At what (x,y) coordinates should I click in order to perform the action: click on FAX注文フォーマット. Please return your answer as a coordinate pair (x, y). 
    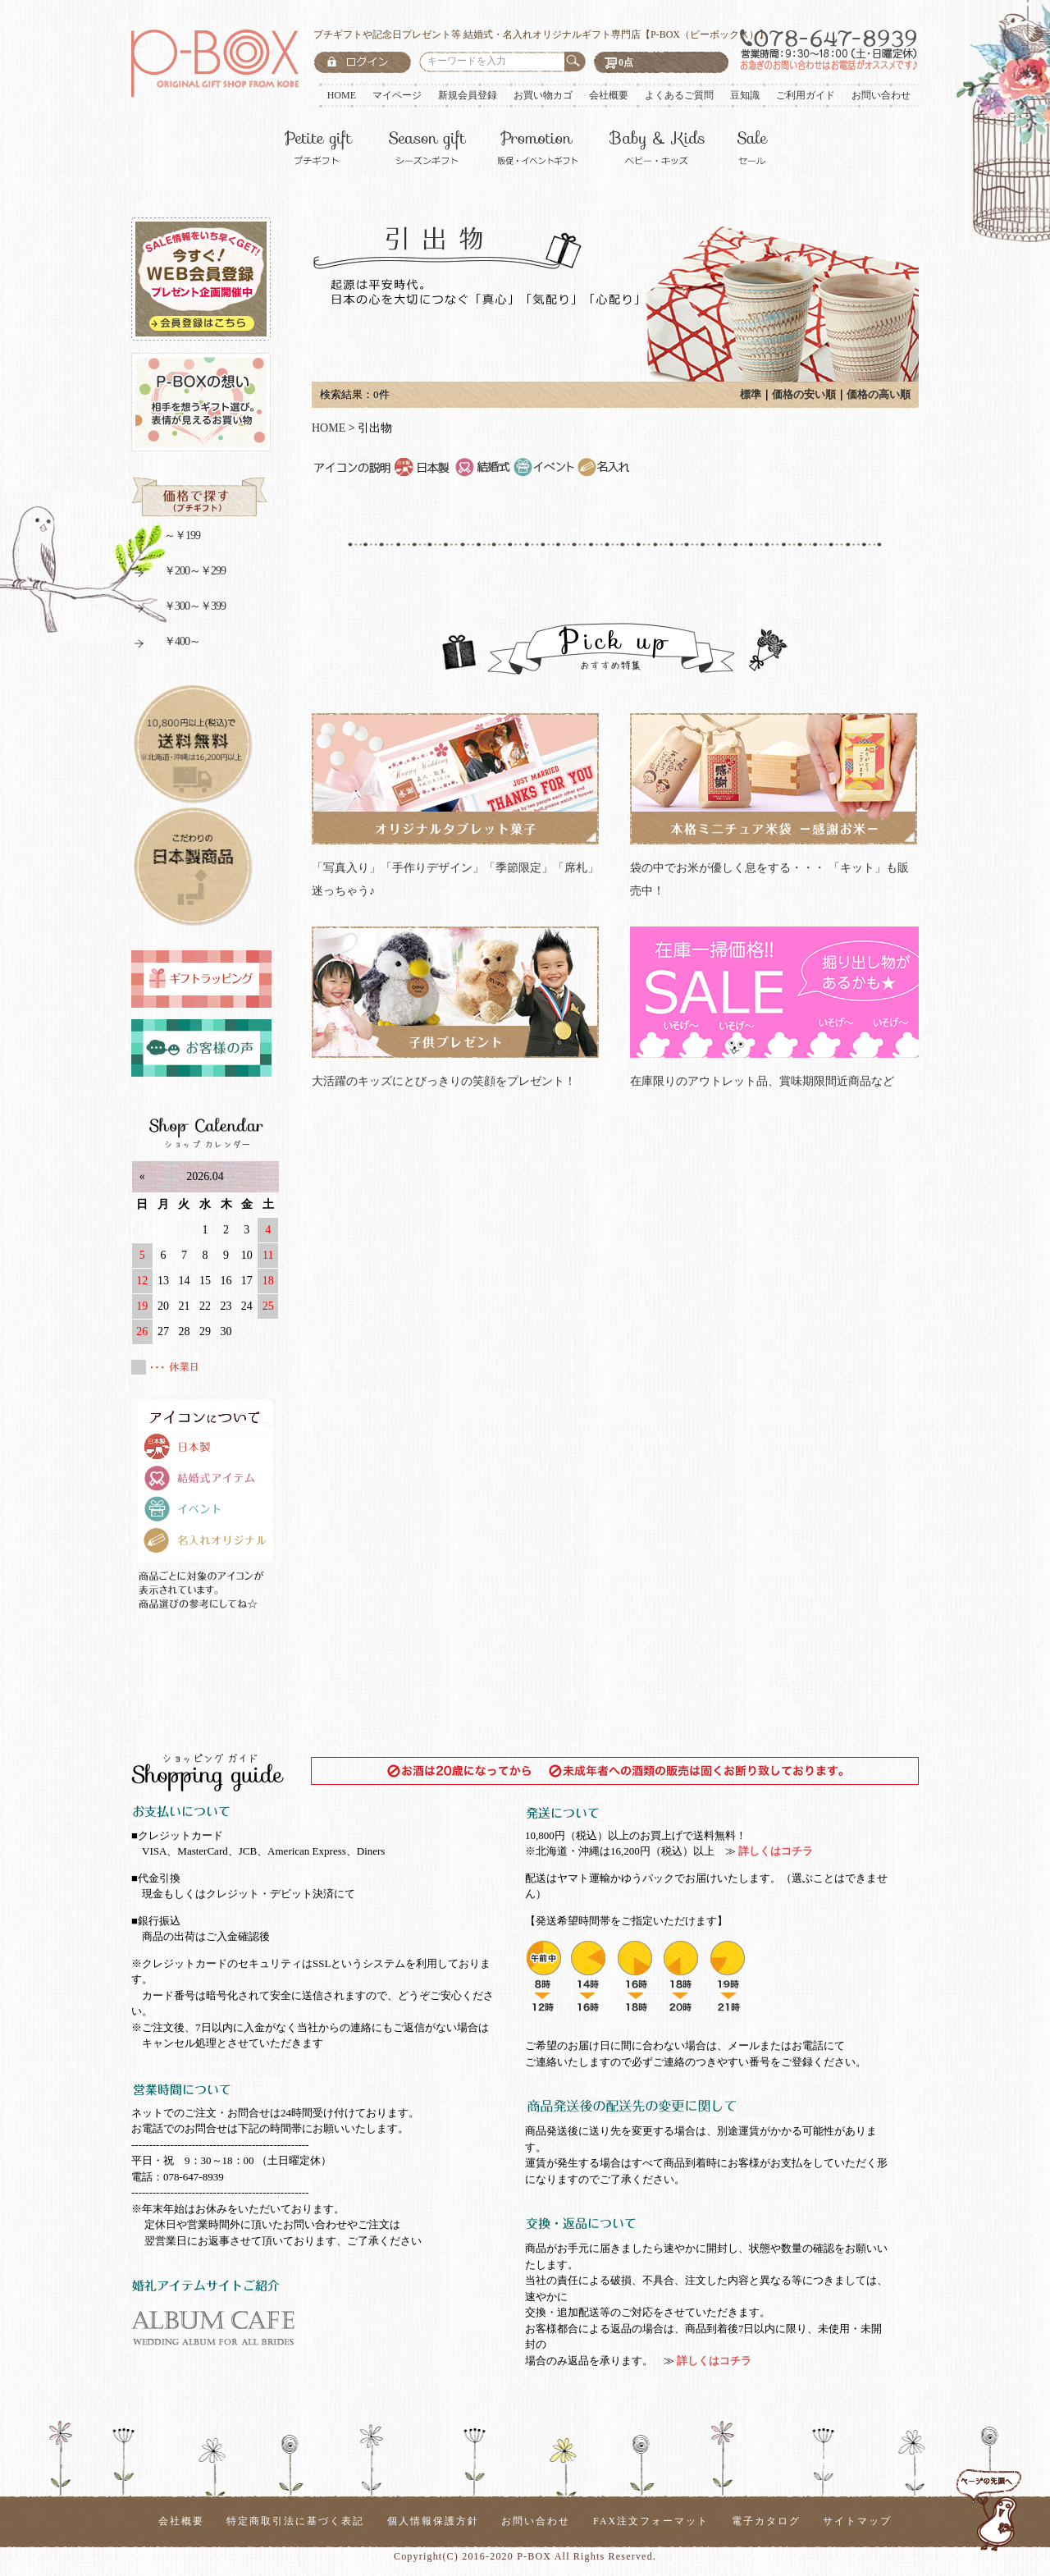
    Looking at the image, I should click on (651, 2521).